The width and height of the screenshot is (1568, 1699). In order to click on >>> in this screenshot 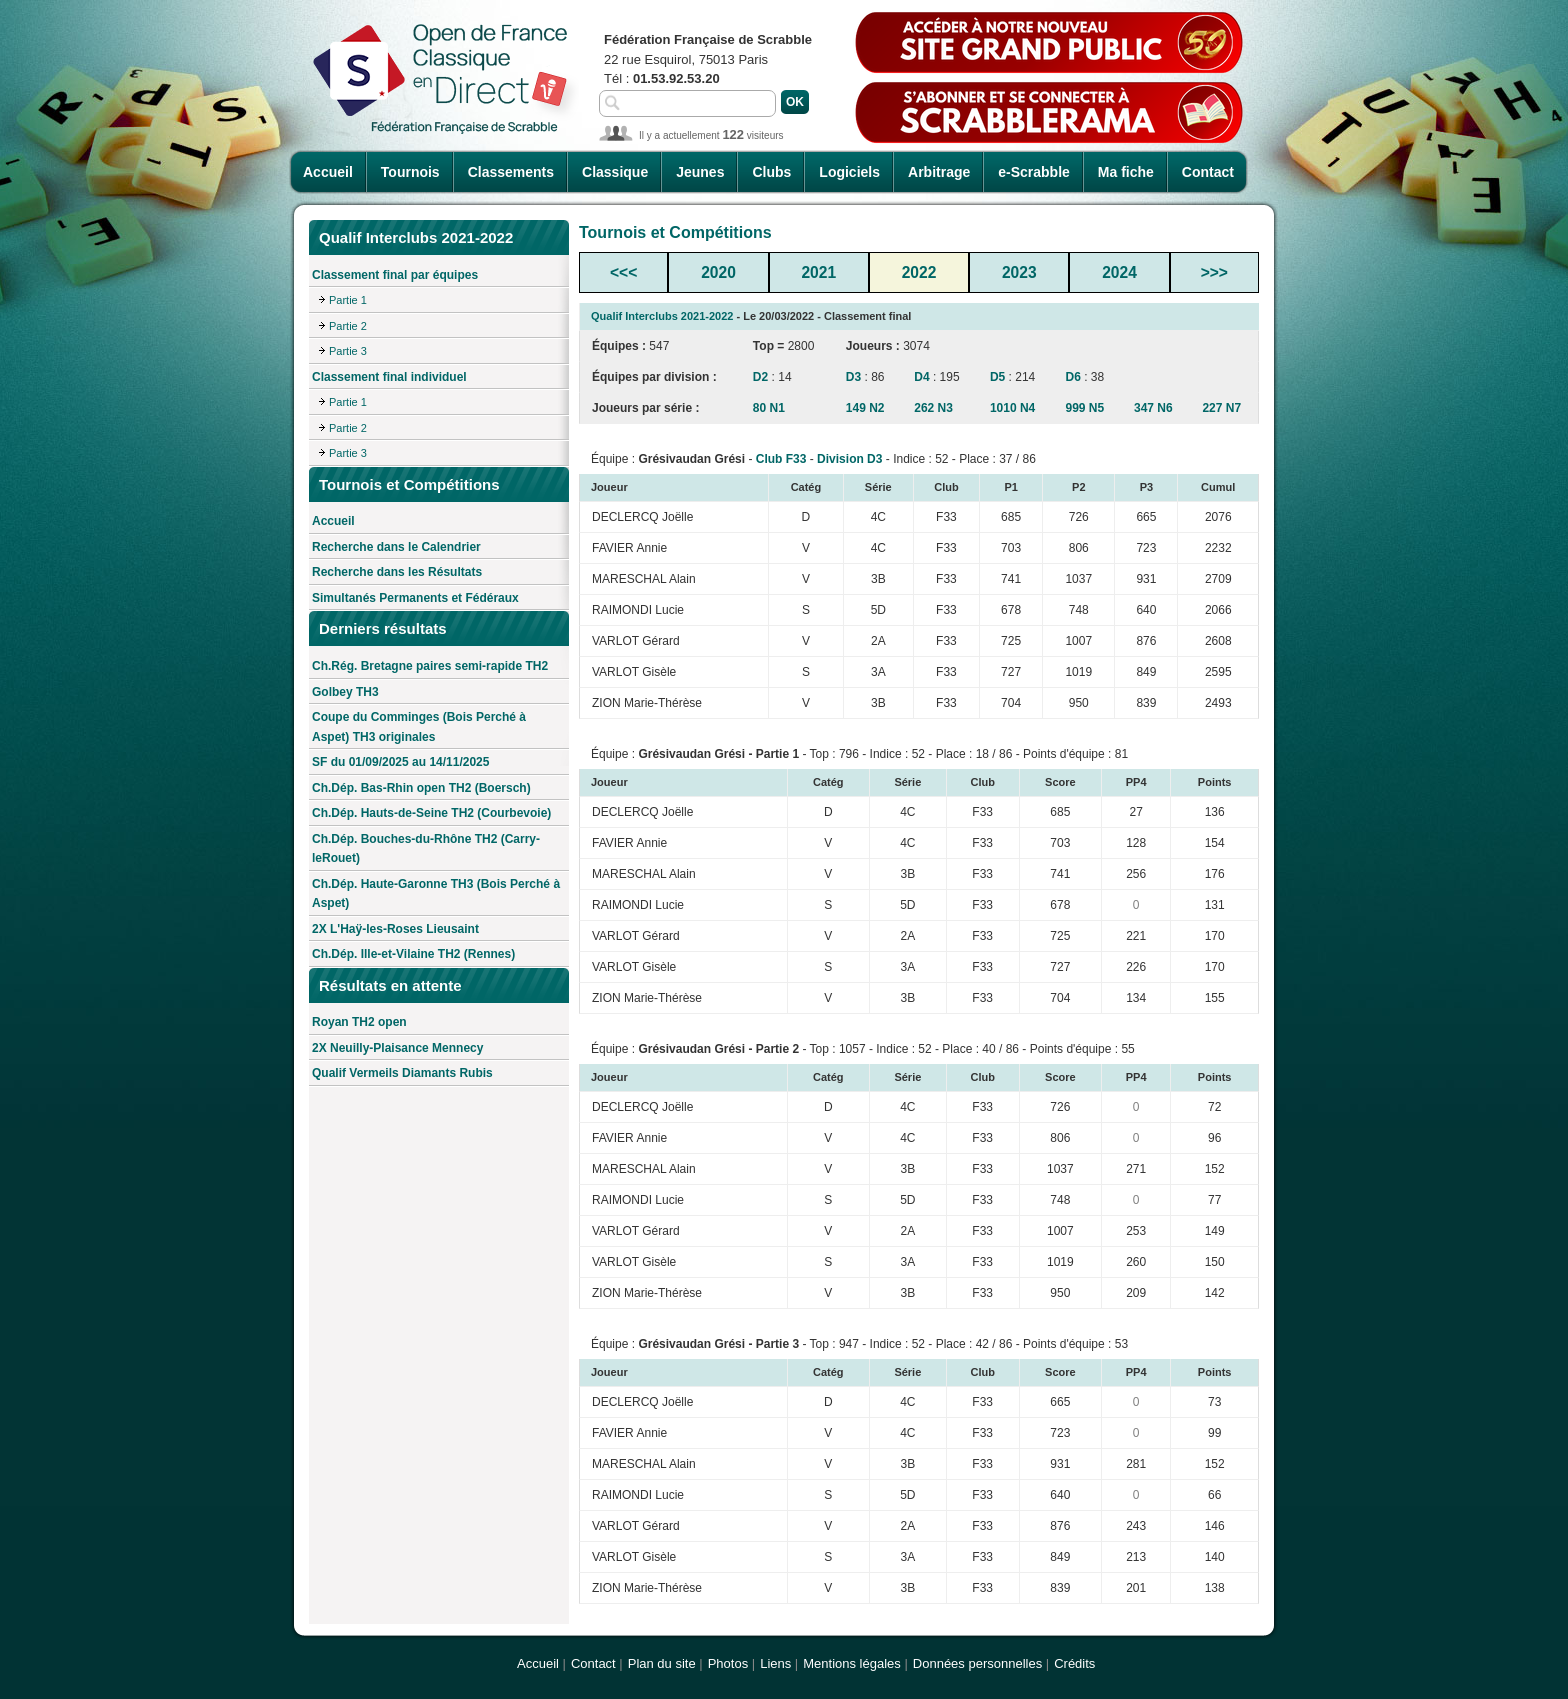, I will do `click(1214, 272)`.